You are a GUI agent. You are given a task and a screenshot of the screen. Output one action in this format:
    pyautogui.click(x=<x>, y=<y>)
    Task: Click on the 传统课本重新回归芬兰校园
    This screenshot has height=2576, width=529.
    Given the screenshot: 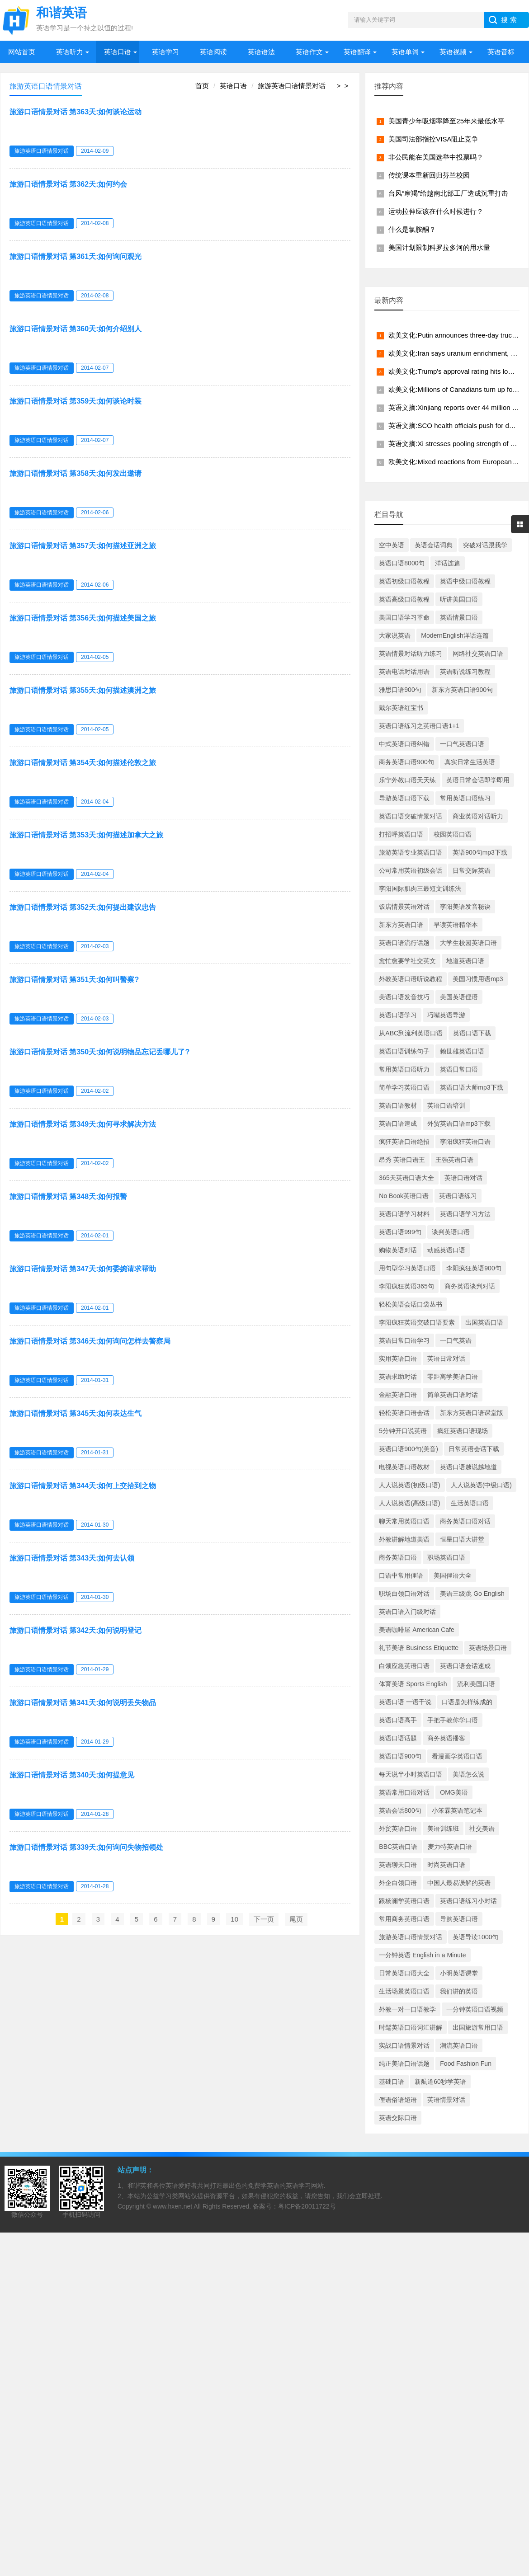 What is the action you would take?
    pyautogui.click(x=429, y=175)
    